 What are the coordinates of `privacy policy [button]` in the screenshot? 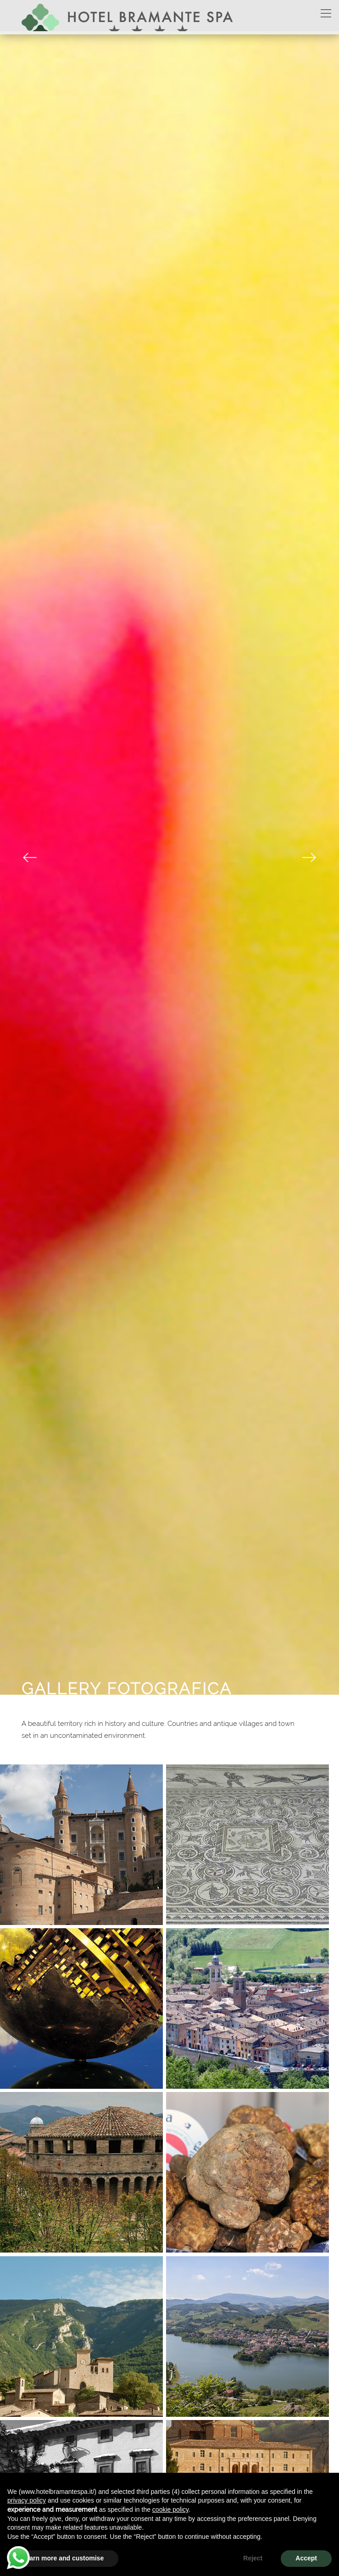 It's located at (26, 2500).